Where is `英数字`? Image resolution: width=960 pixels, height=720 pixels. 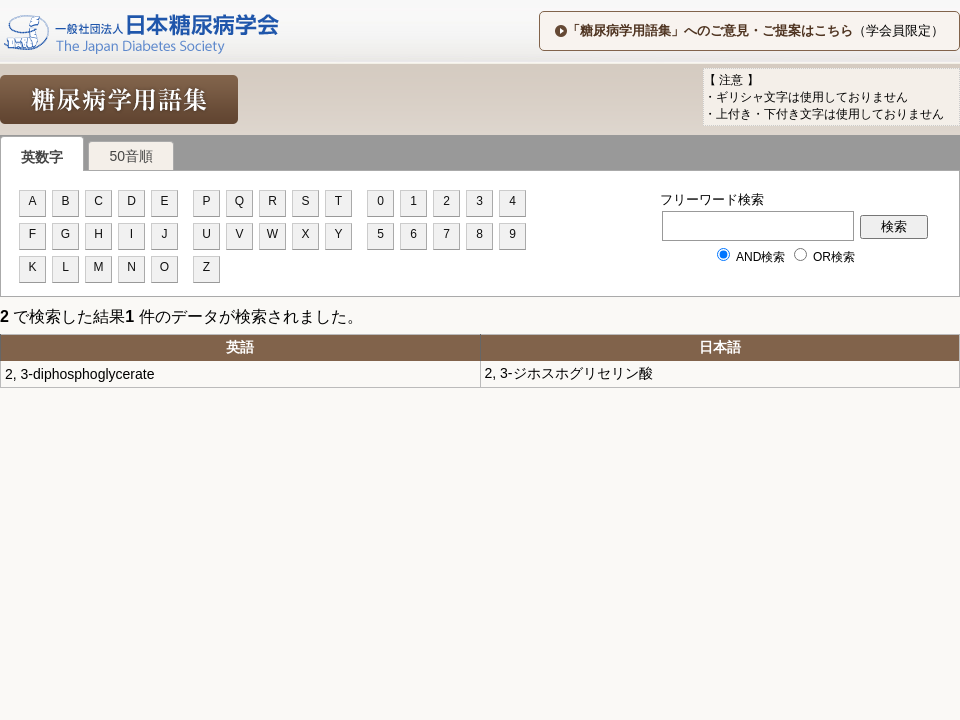 英数字 is located at coordinates (42, 157).